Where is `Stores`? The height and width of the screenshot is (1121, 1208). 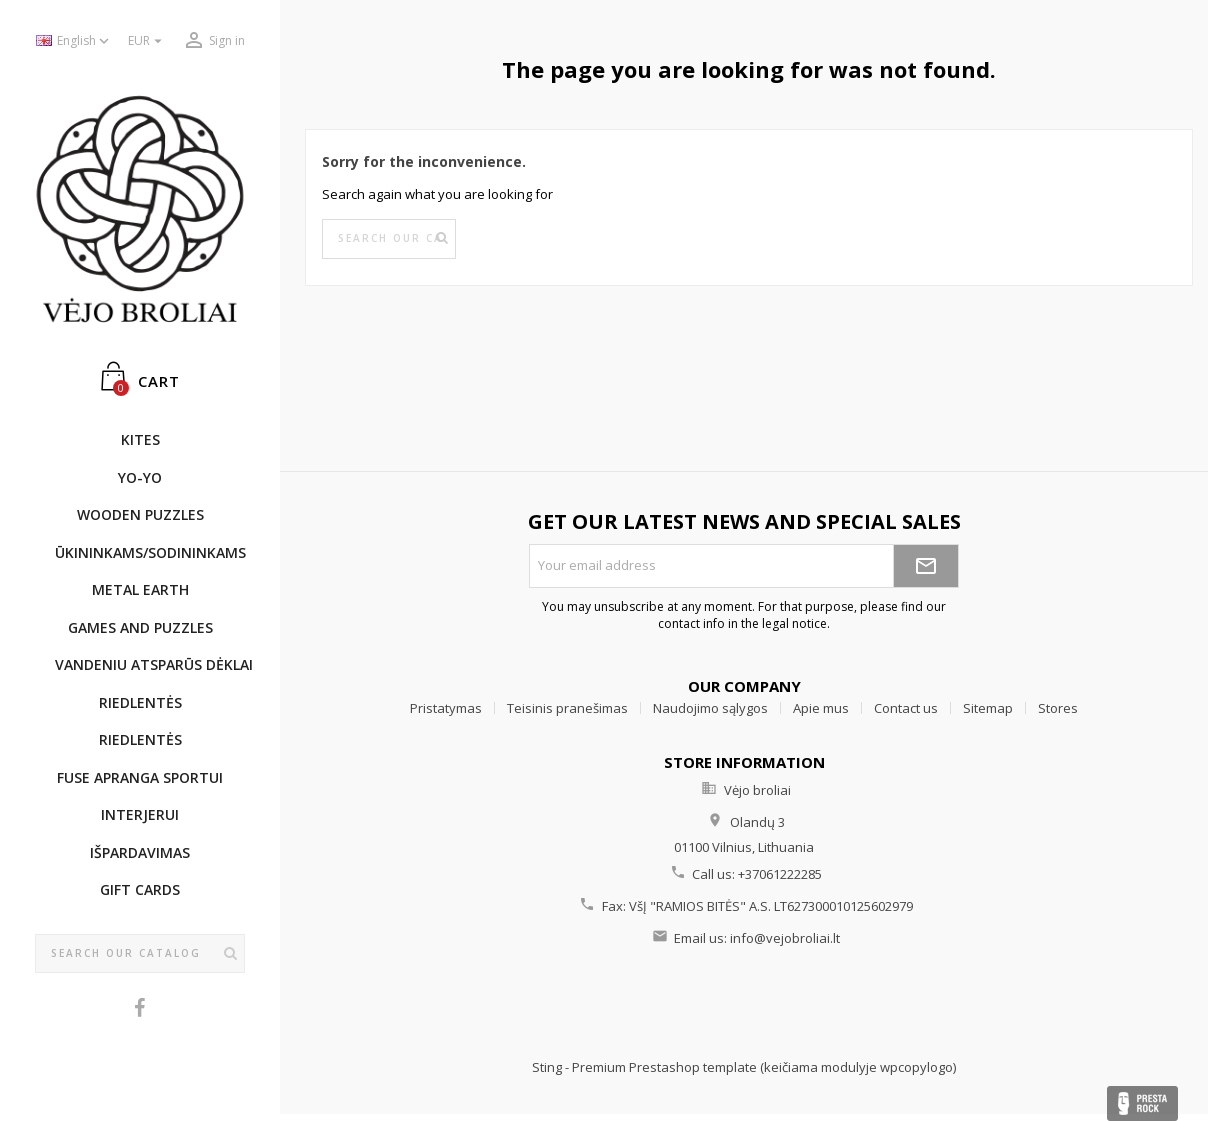
Stores is located at coordinates (1058, 708).